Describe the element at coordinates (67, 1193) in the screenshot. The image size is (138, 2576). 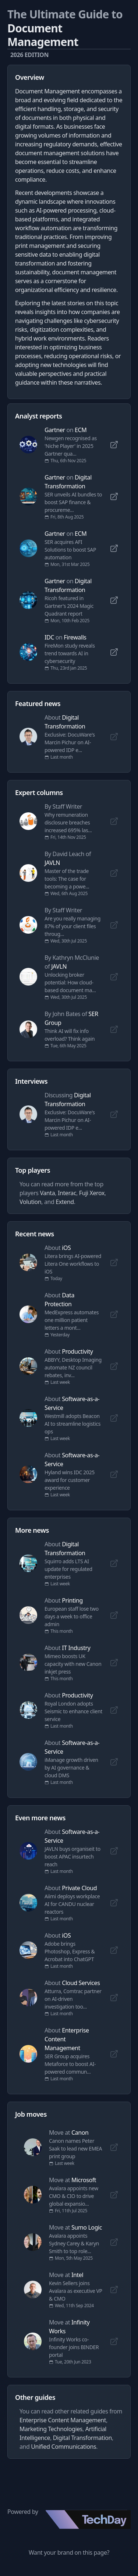
I see `Interac` at that location.